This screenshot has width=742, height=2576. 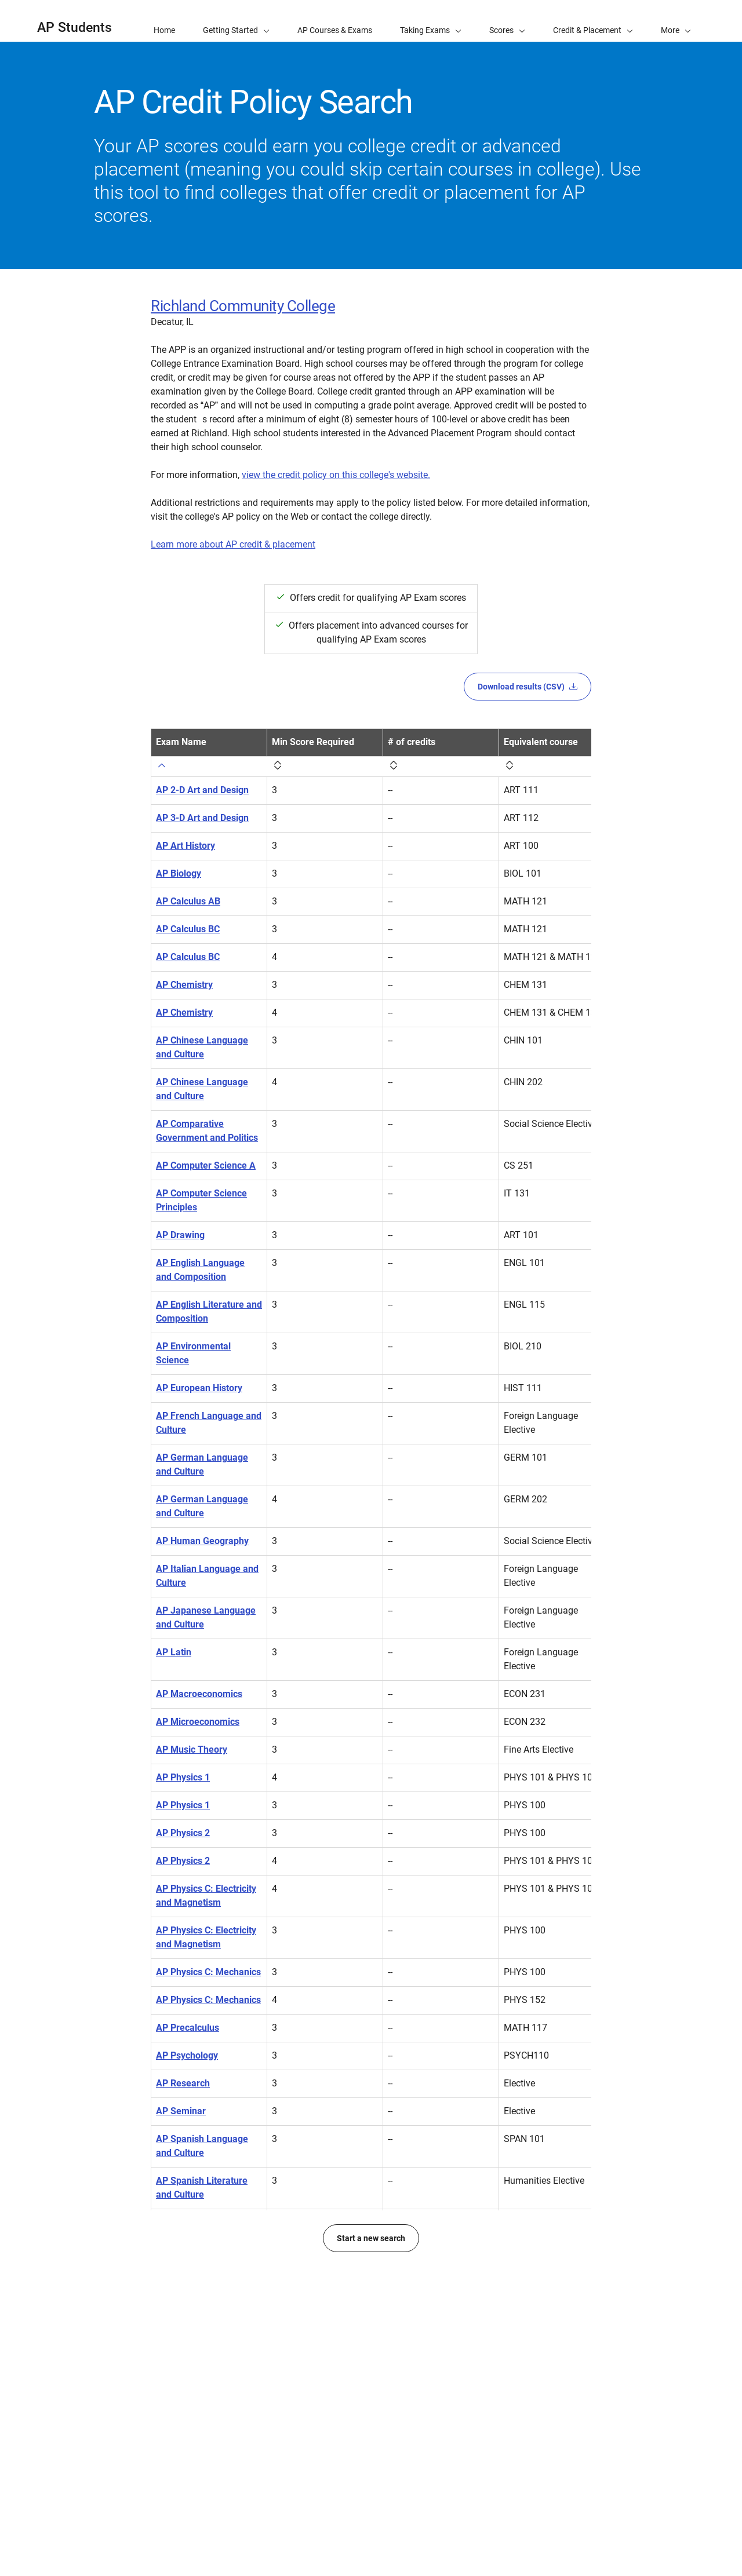 What do you see at coordinates (206, 1174) in the screenshot?
I see `AP Computer Science A` at bounding box center [206, 1174].